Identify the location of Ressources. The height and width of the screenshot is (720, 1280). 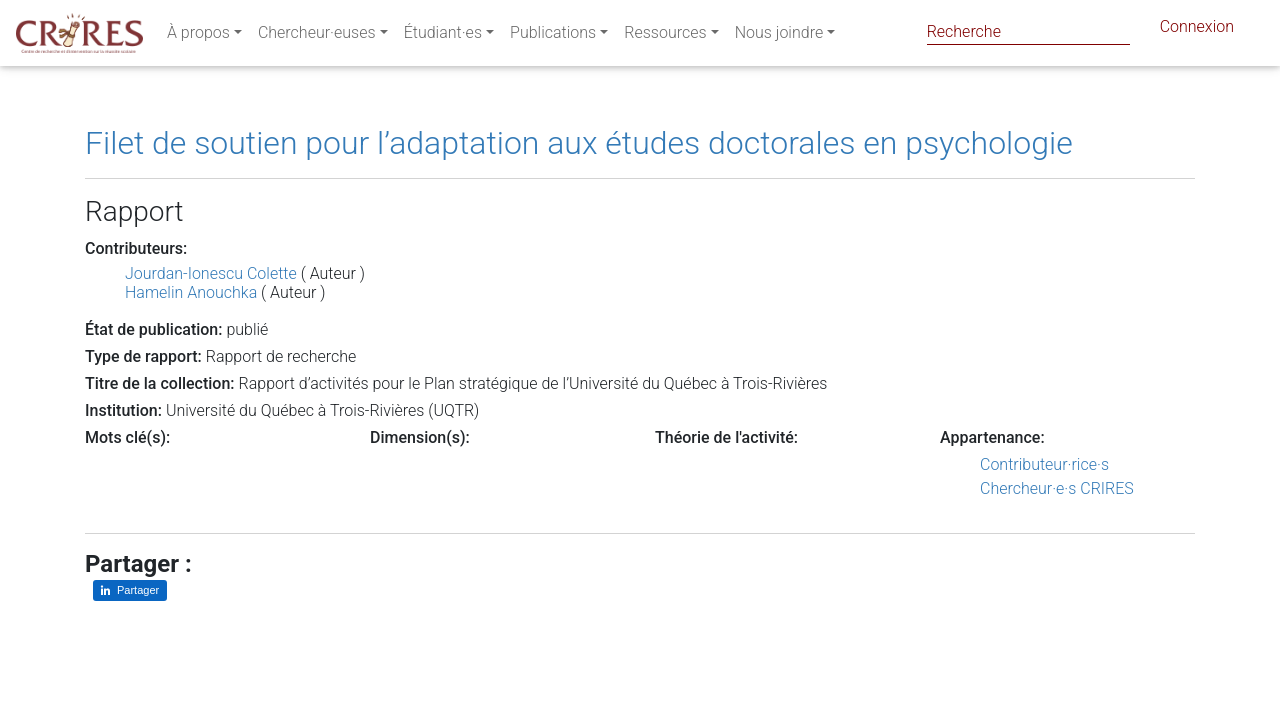
(665, 36).